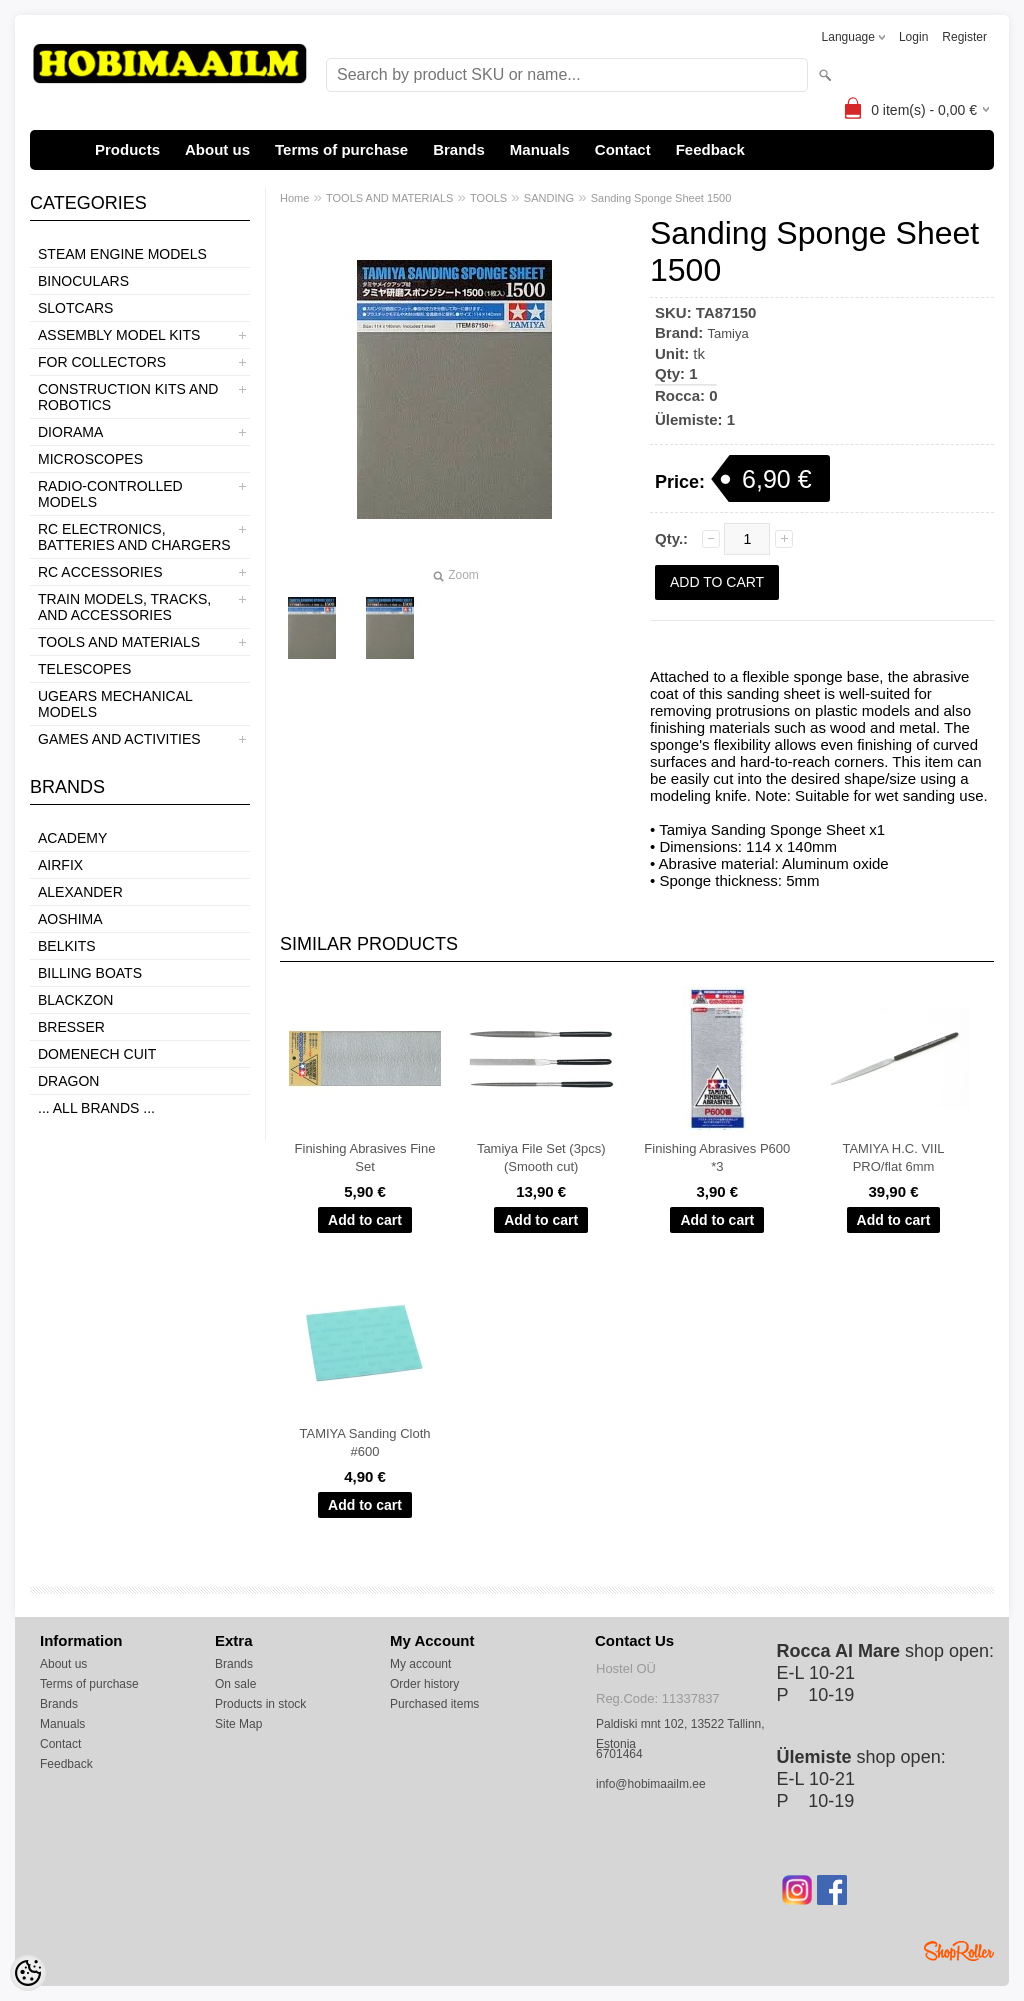 Image resolution: width=1024 pixels, height=2001 pixels. Describe the element at coordinates (97, 1054) in the screenshot. I see `Domenech Cuit` at that location.